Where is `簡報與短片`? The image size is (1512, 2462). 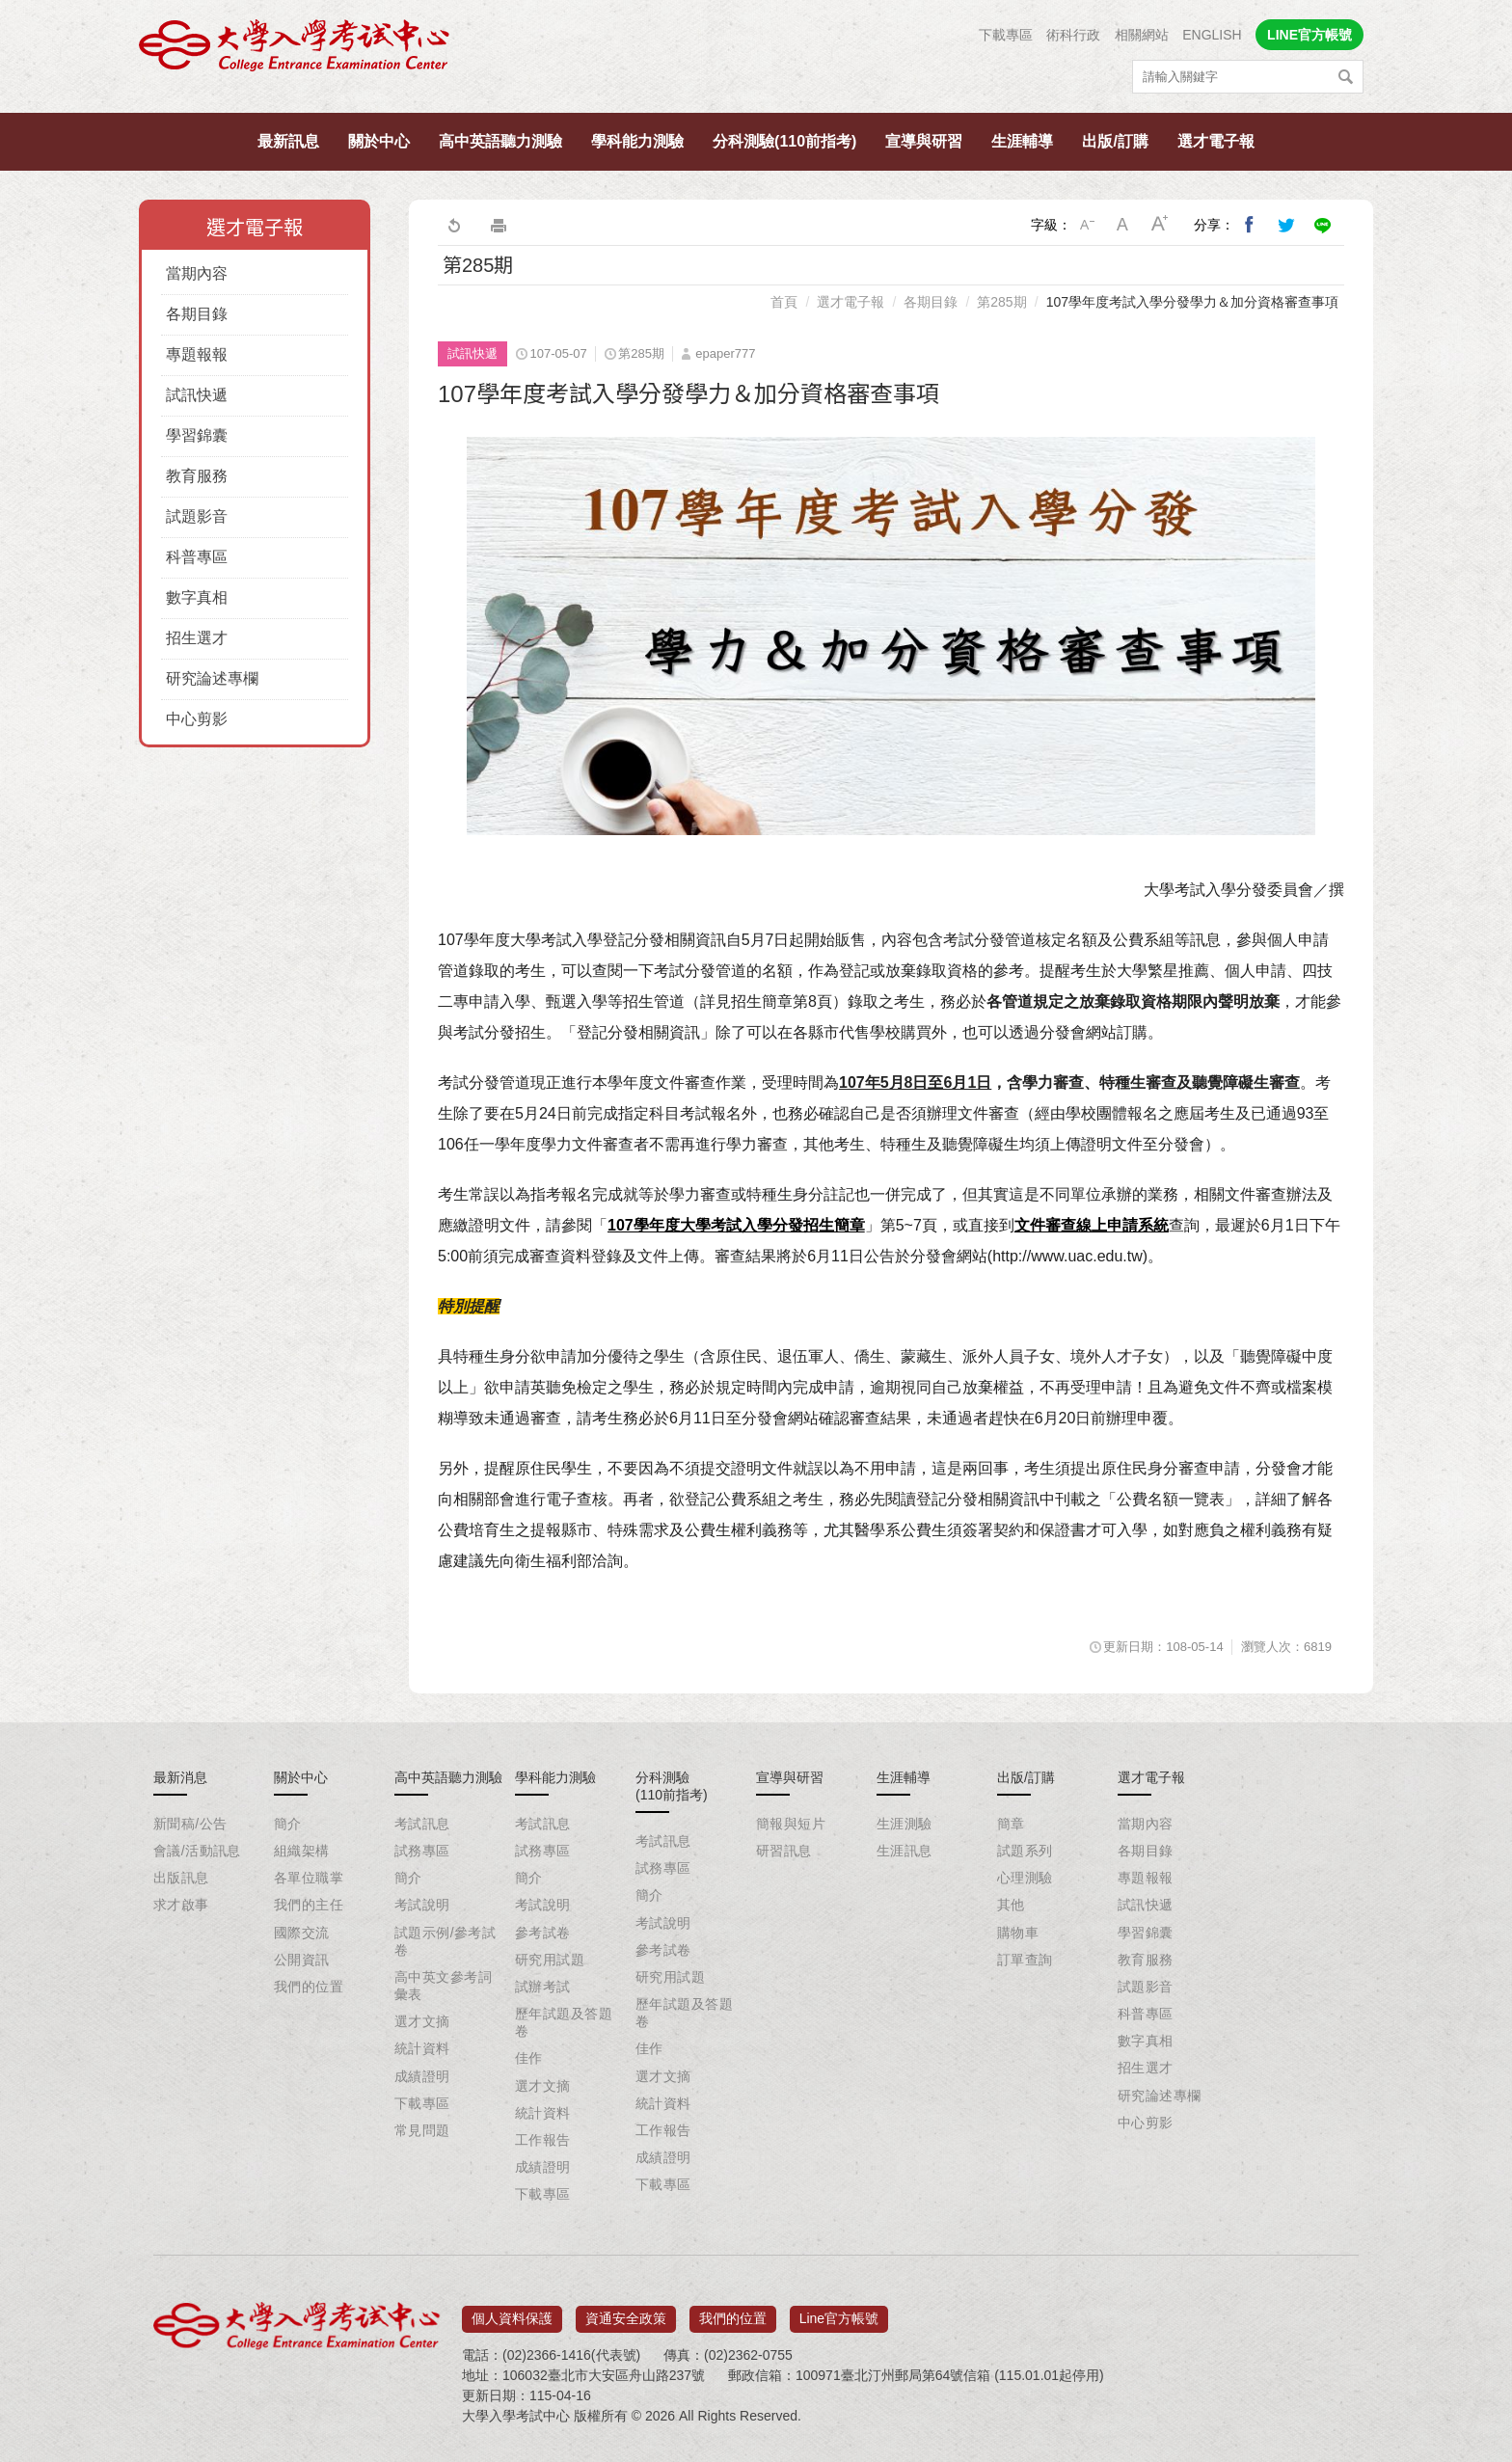 簡報與短片 is located at coordinates (790, 1823).